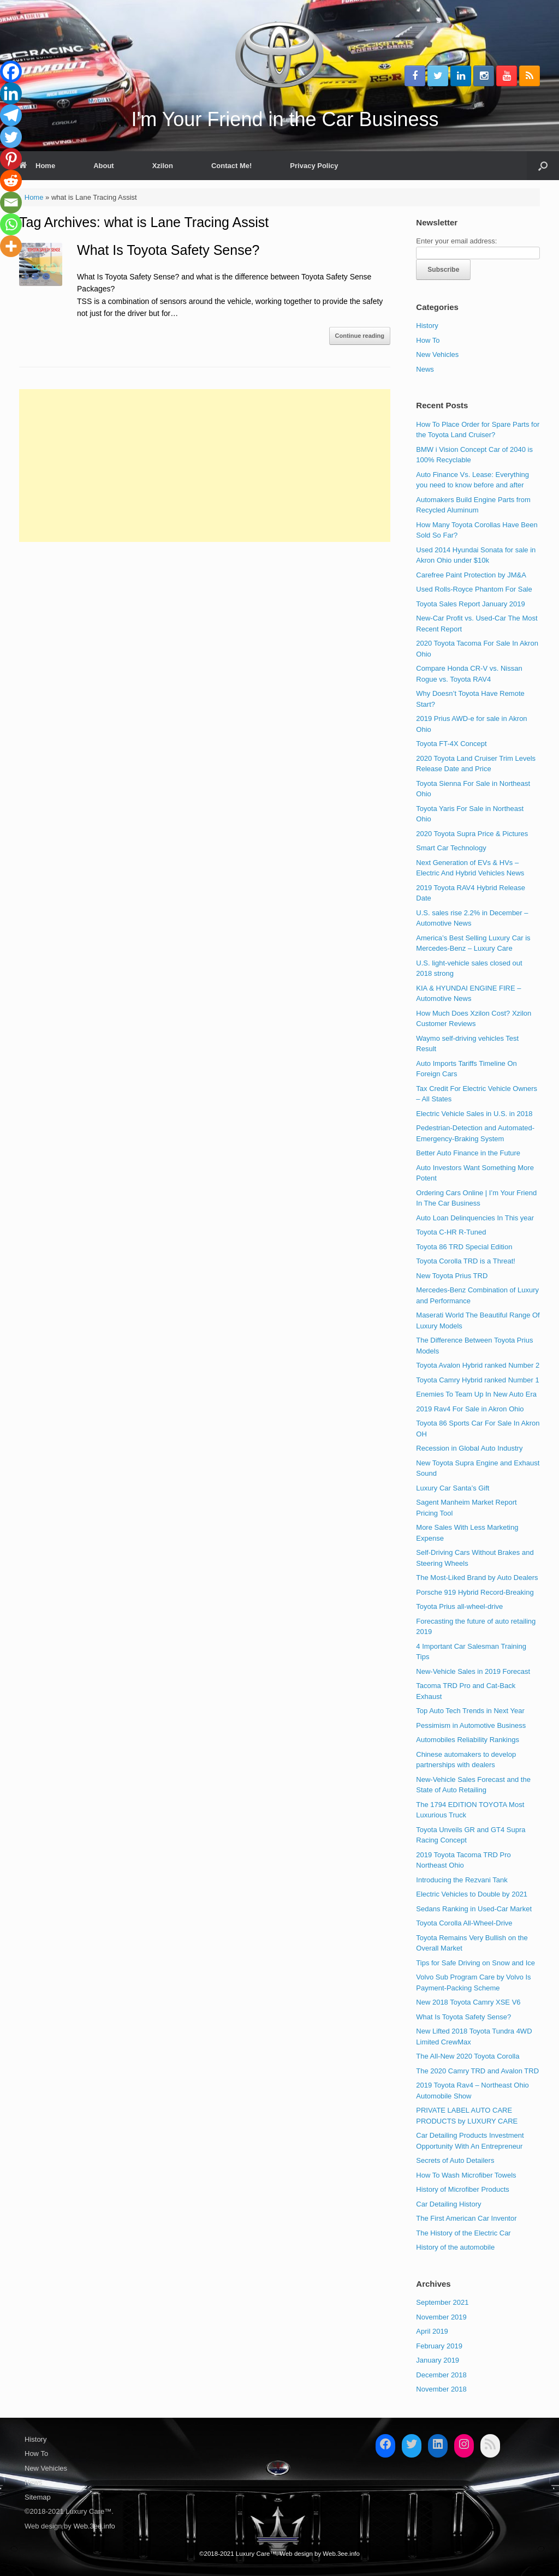  What do you see at coordinates (468, 2002) in the screenshot?
I see `New 2018 Toyota Camry XSE V6` at bounding box center [468, 2002].